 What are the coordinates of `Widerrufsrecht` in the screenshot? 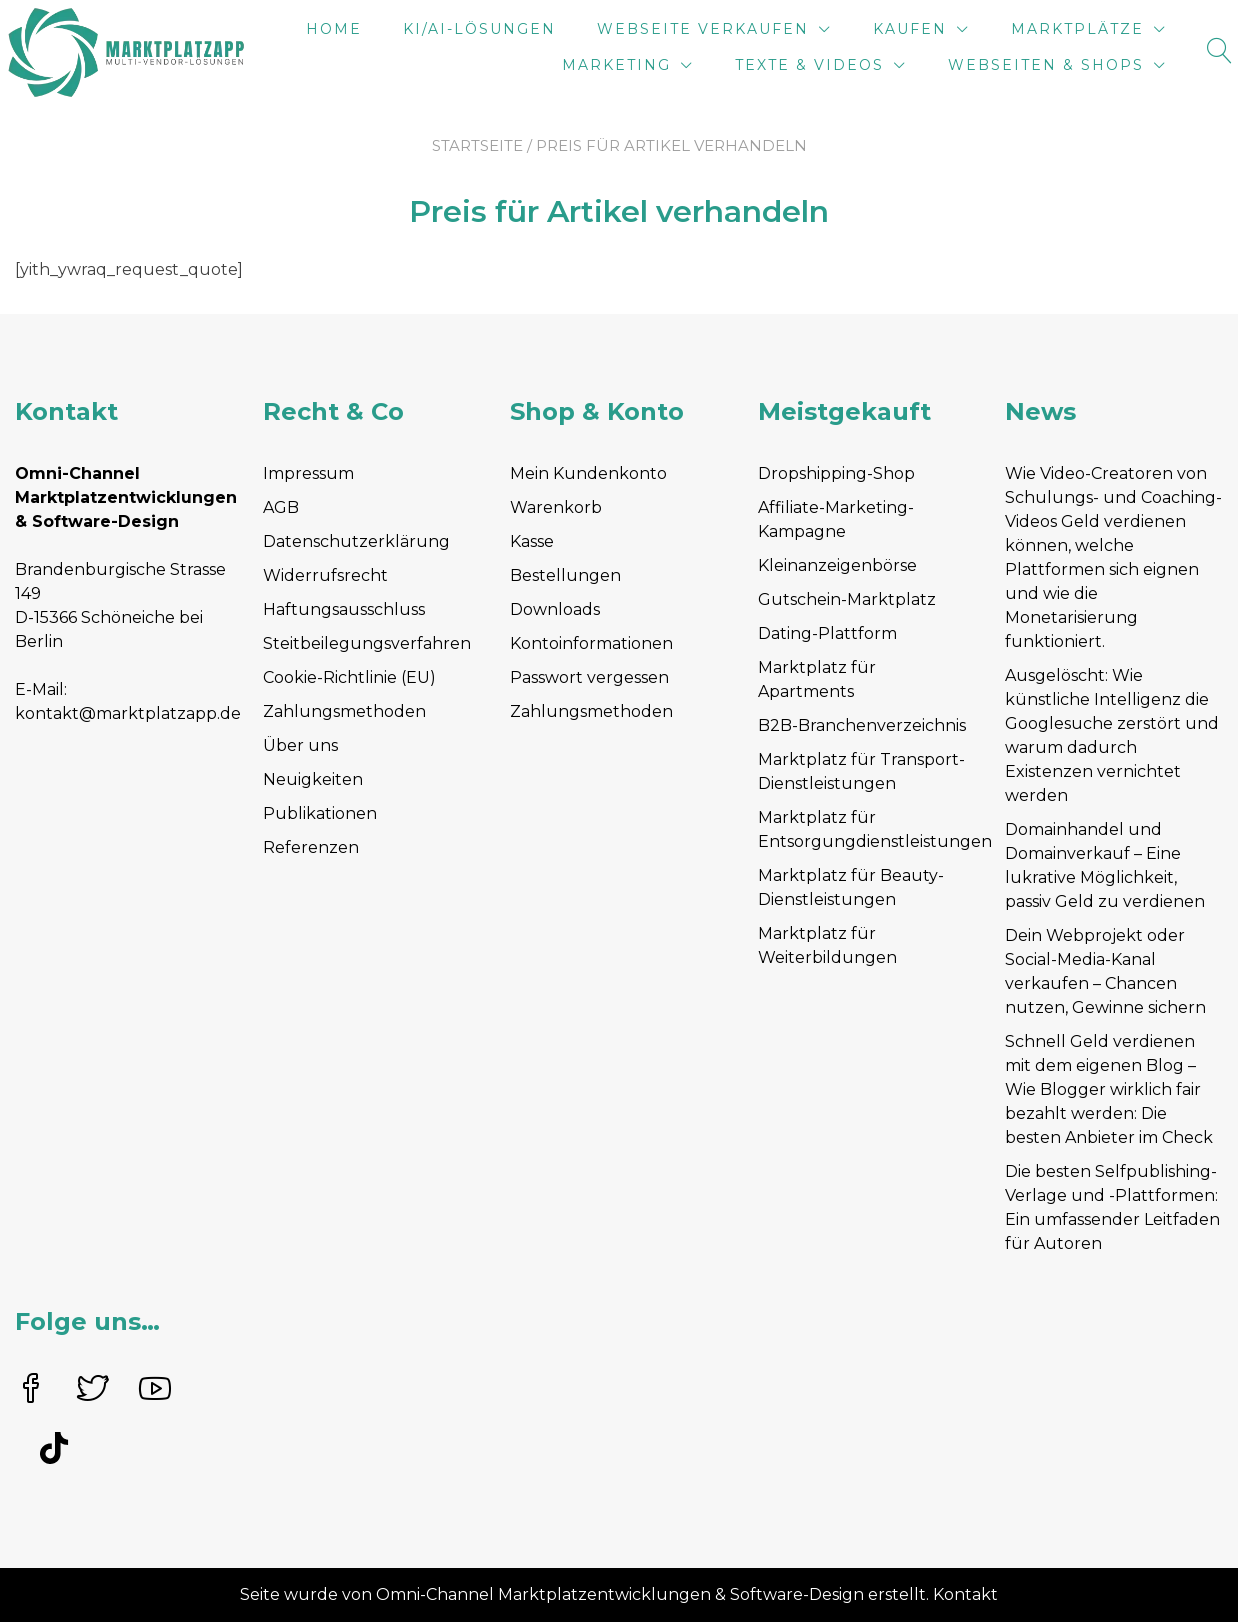 It's located at (325, 575).